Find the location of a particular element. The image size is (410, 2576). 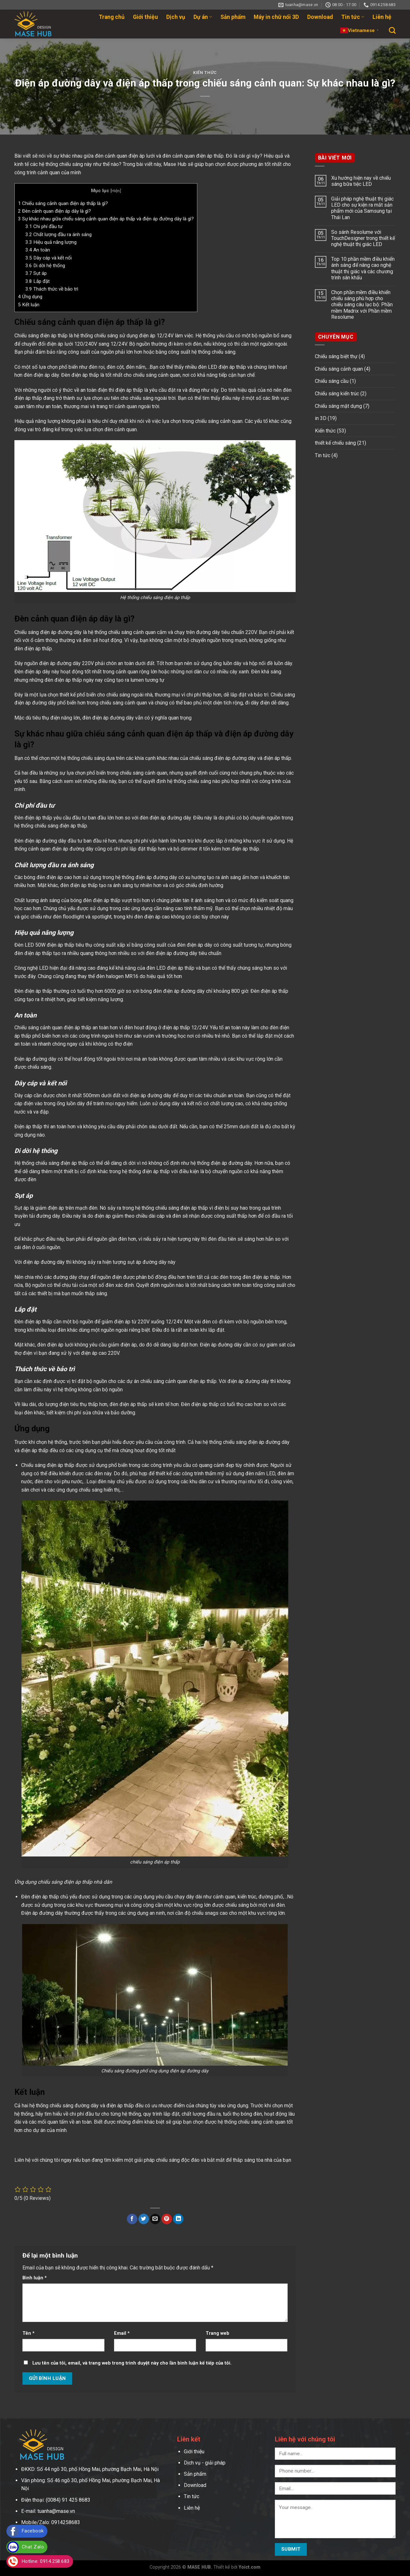

Kiến thức is located at coordinates (205, 72).